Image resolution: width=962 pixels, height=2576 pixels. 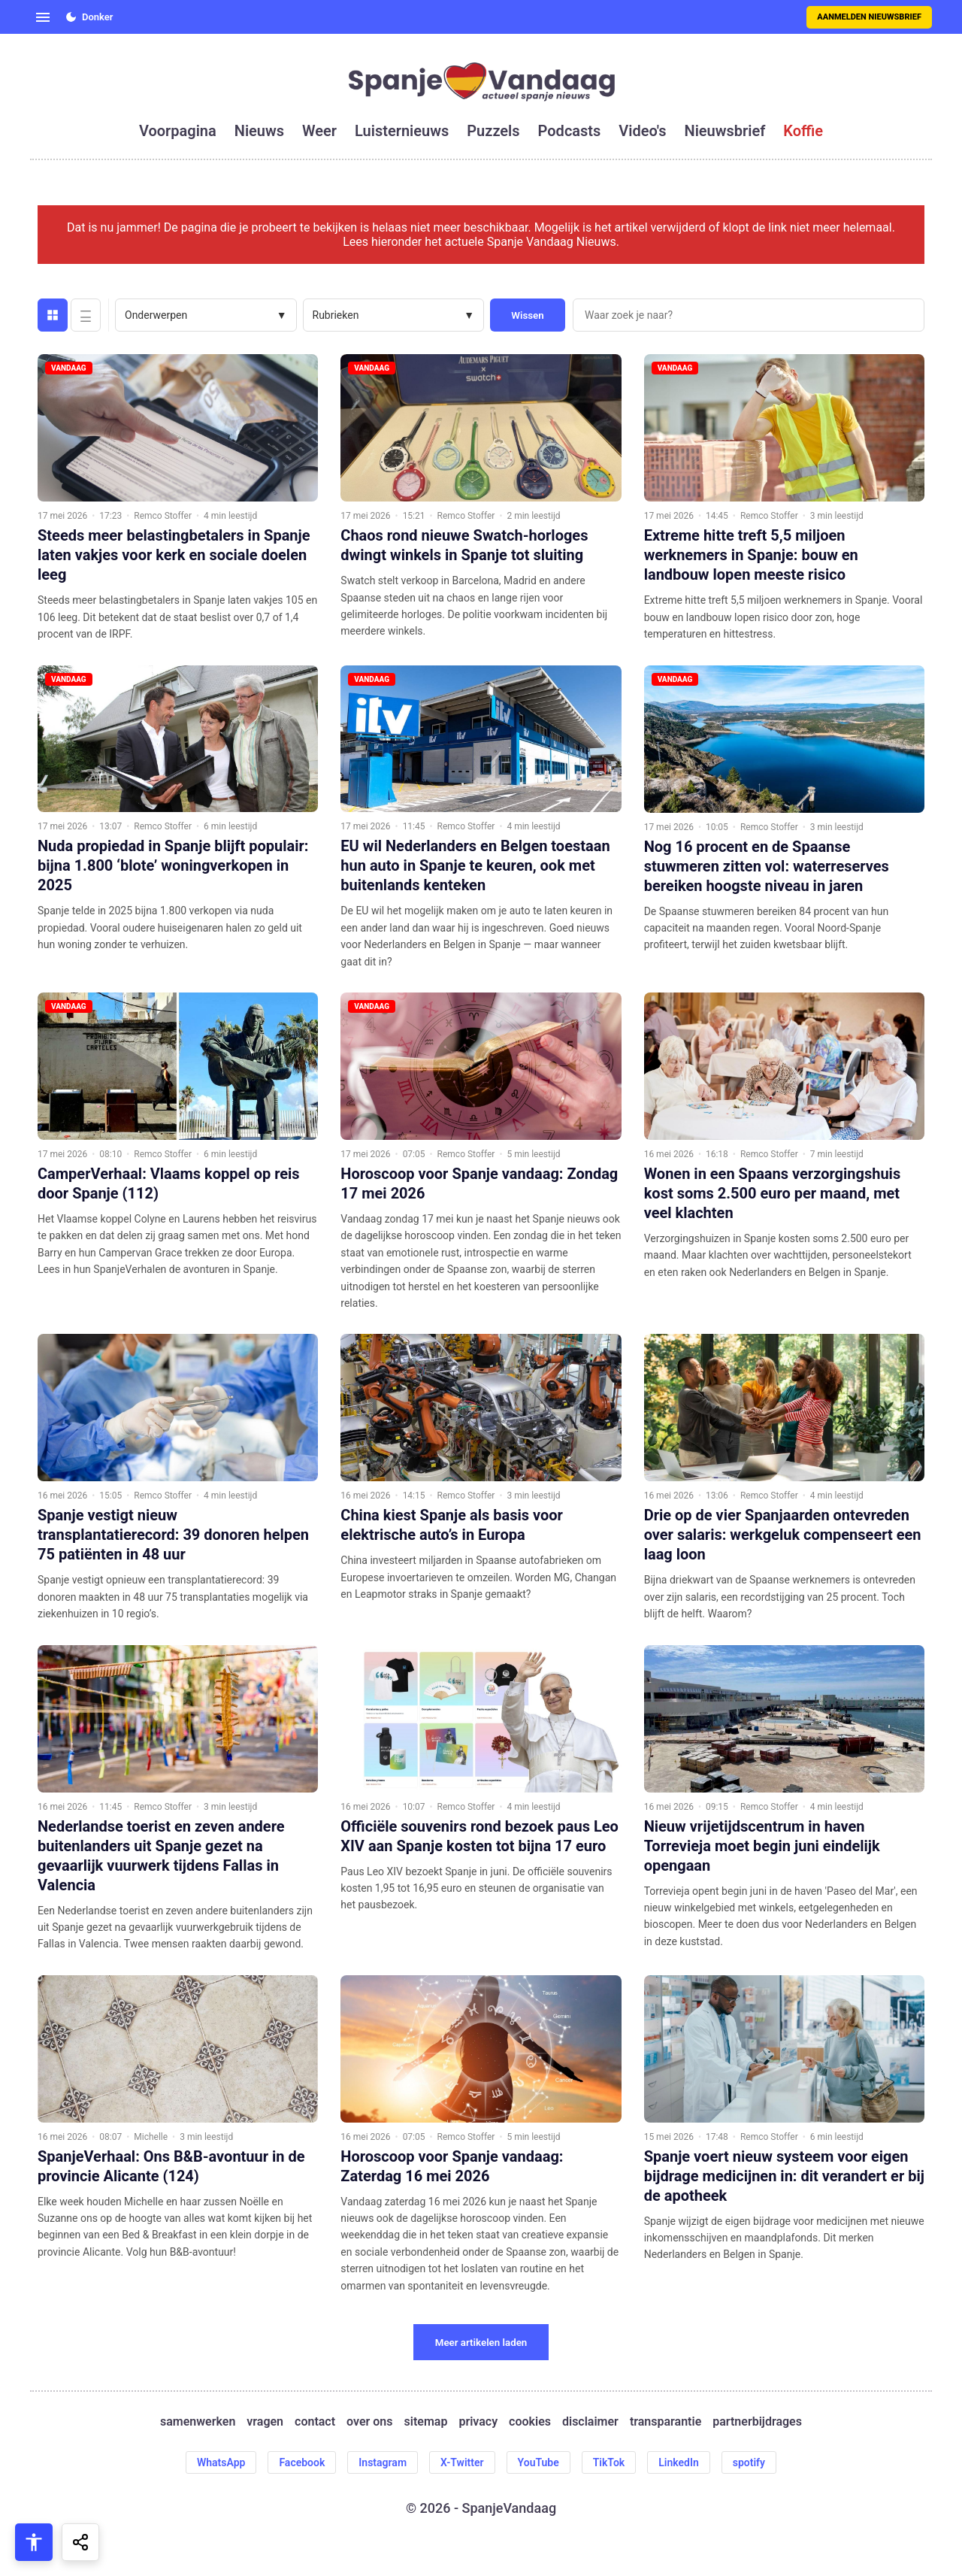 What do you see at coordinates (749, 2462) in the screenshot?
I see `spotify` at bounding box center [749, 2462].